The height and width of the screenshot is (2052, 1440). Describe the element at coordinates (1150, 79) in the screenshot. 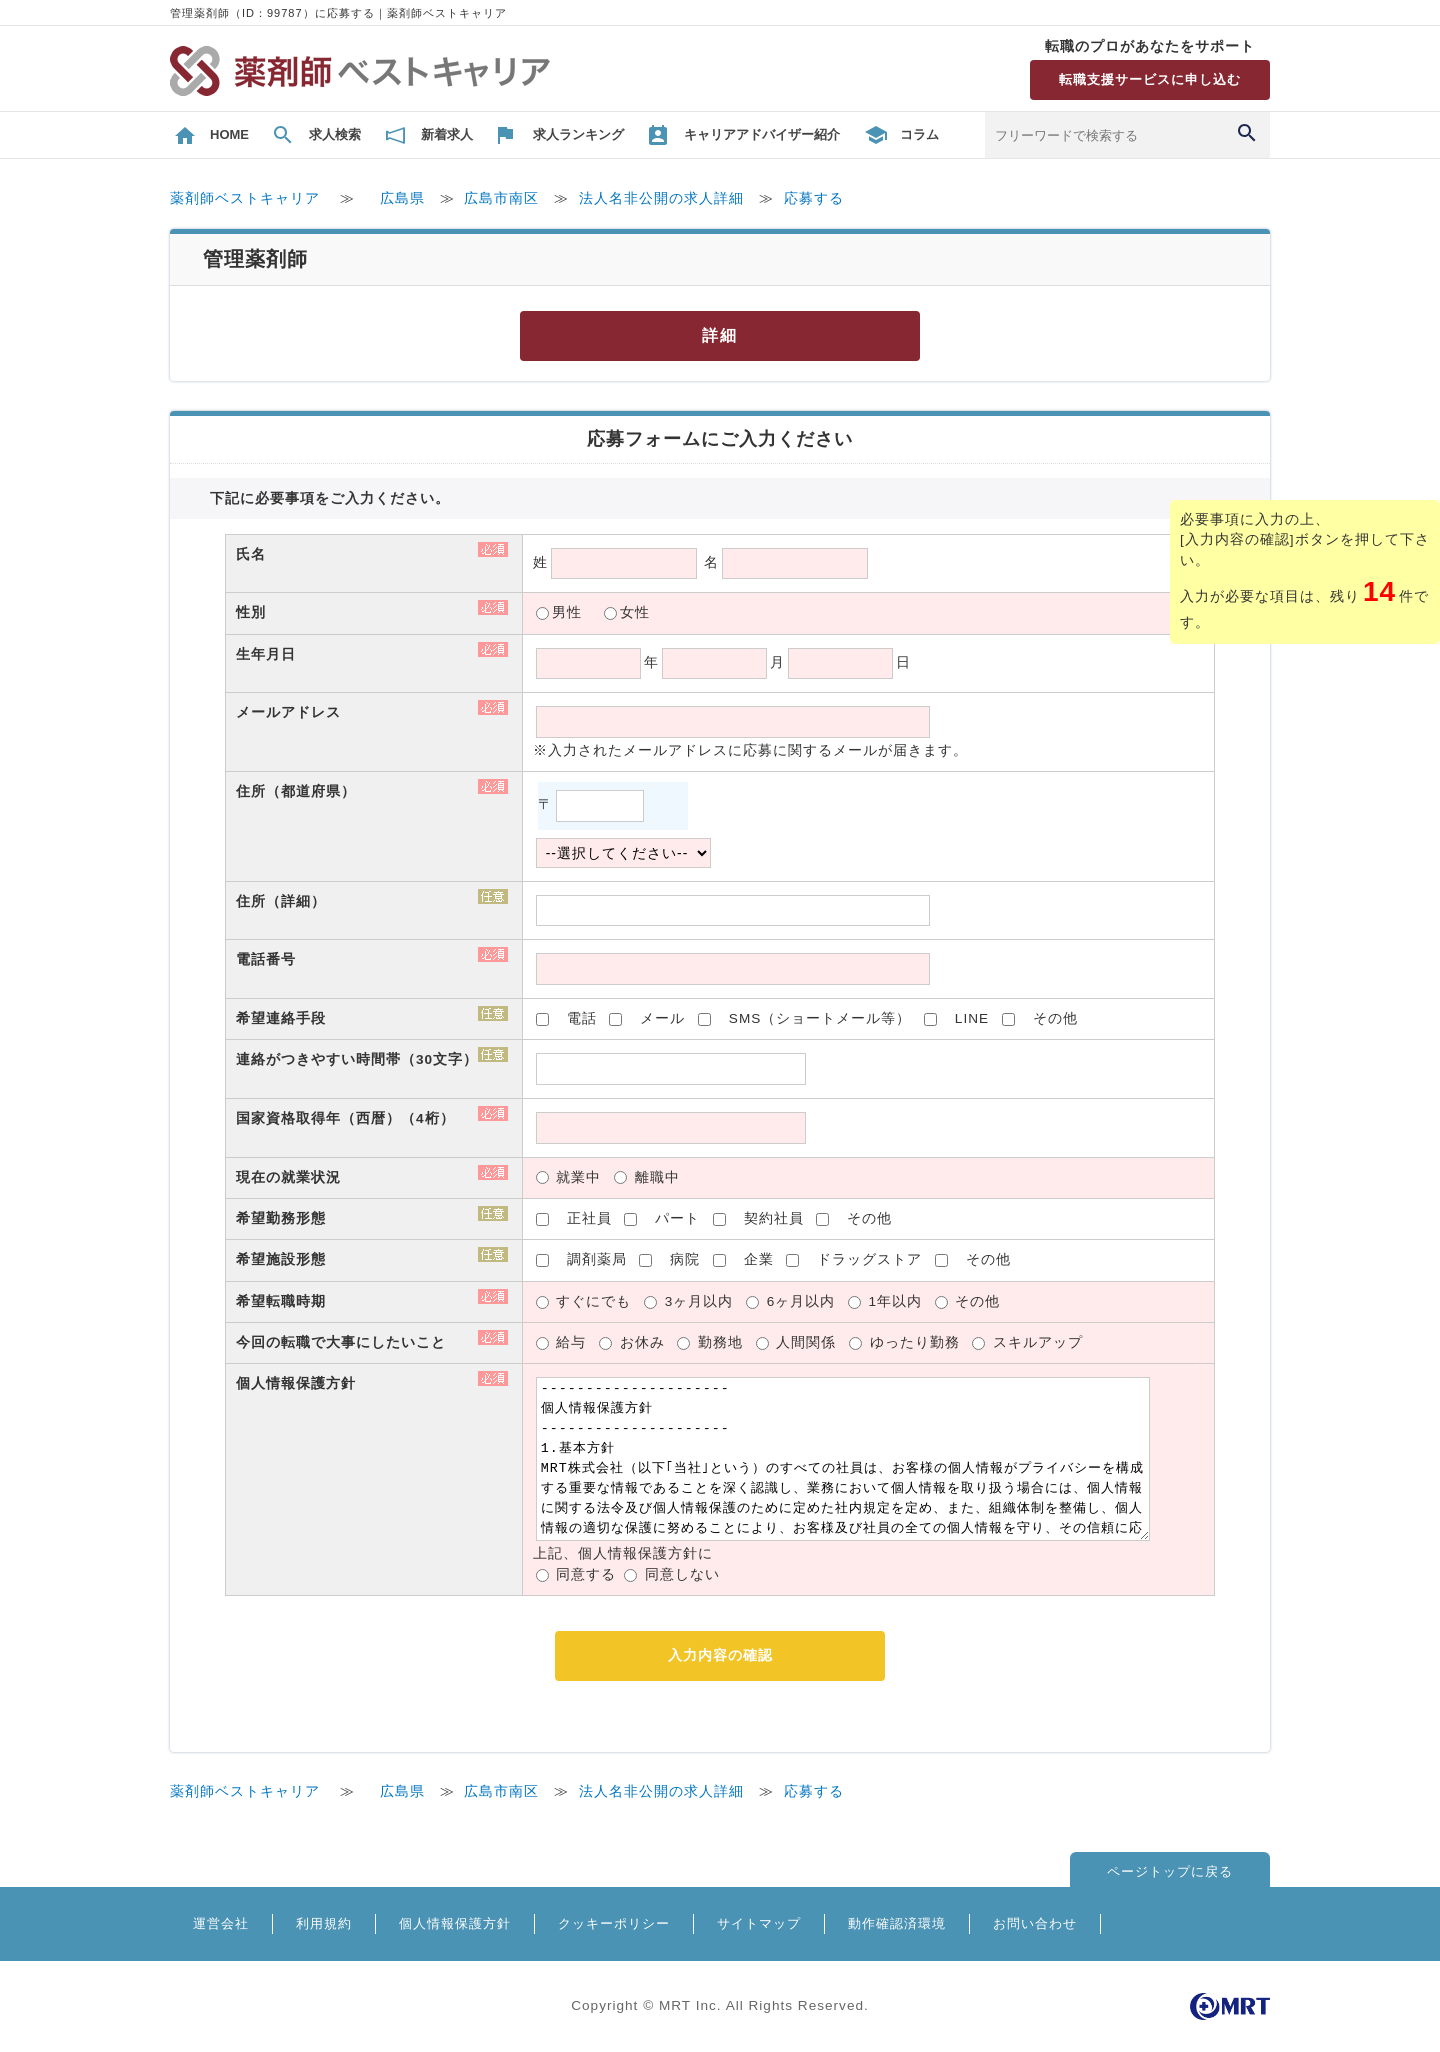

I see `転職支援サービスに申し込む` at that location.